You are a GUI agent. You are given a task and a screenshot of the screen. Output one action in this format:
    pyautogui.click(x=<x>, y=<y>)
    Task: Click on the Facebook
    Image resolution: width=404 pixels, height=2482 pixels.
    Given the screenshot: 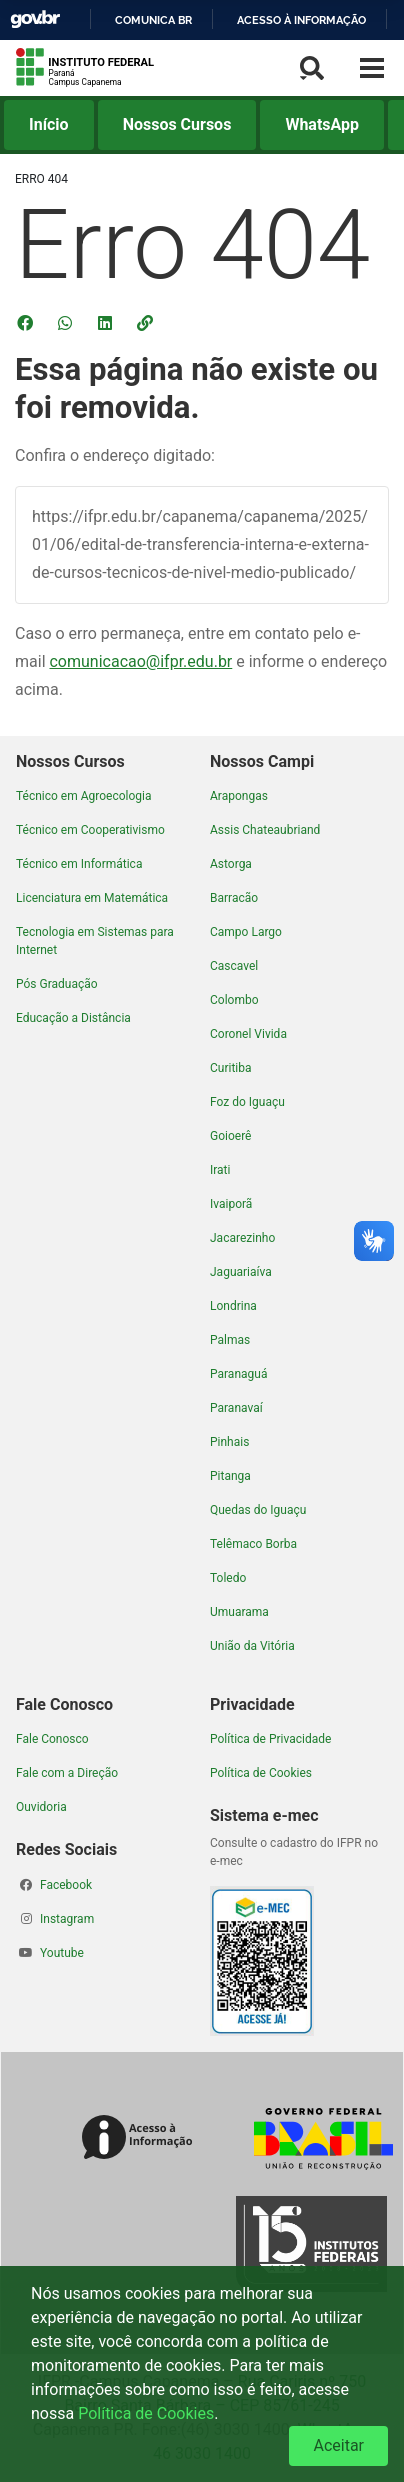 What is the action you would take?
    pyautogui.click(x=66, y=1885)
    